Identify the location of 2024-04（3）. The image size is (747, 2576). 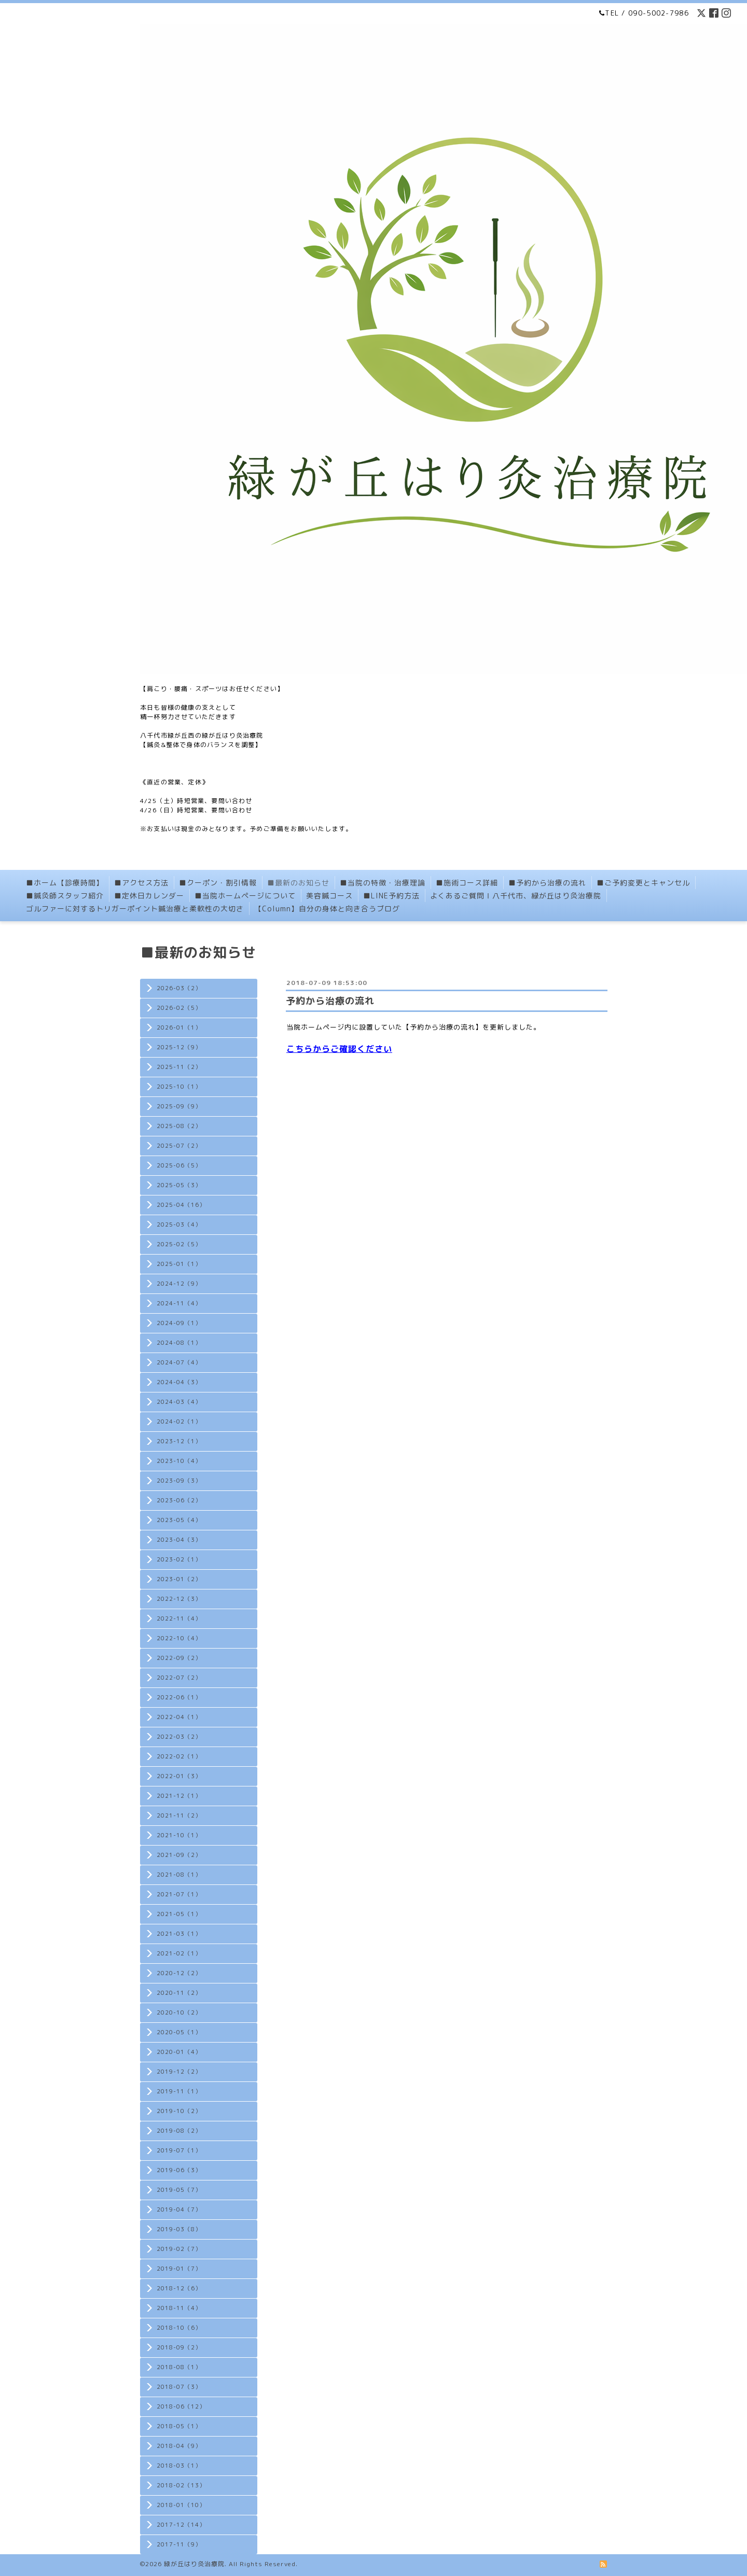
(179, 1382).